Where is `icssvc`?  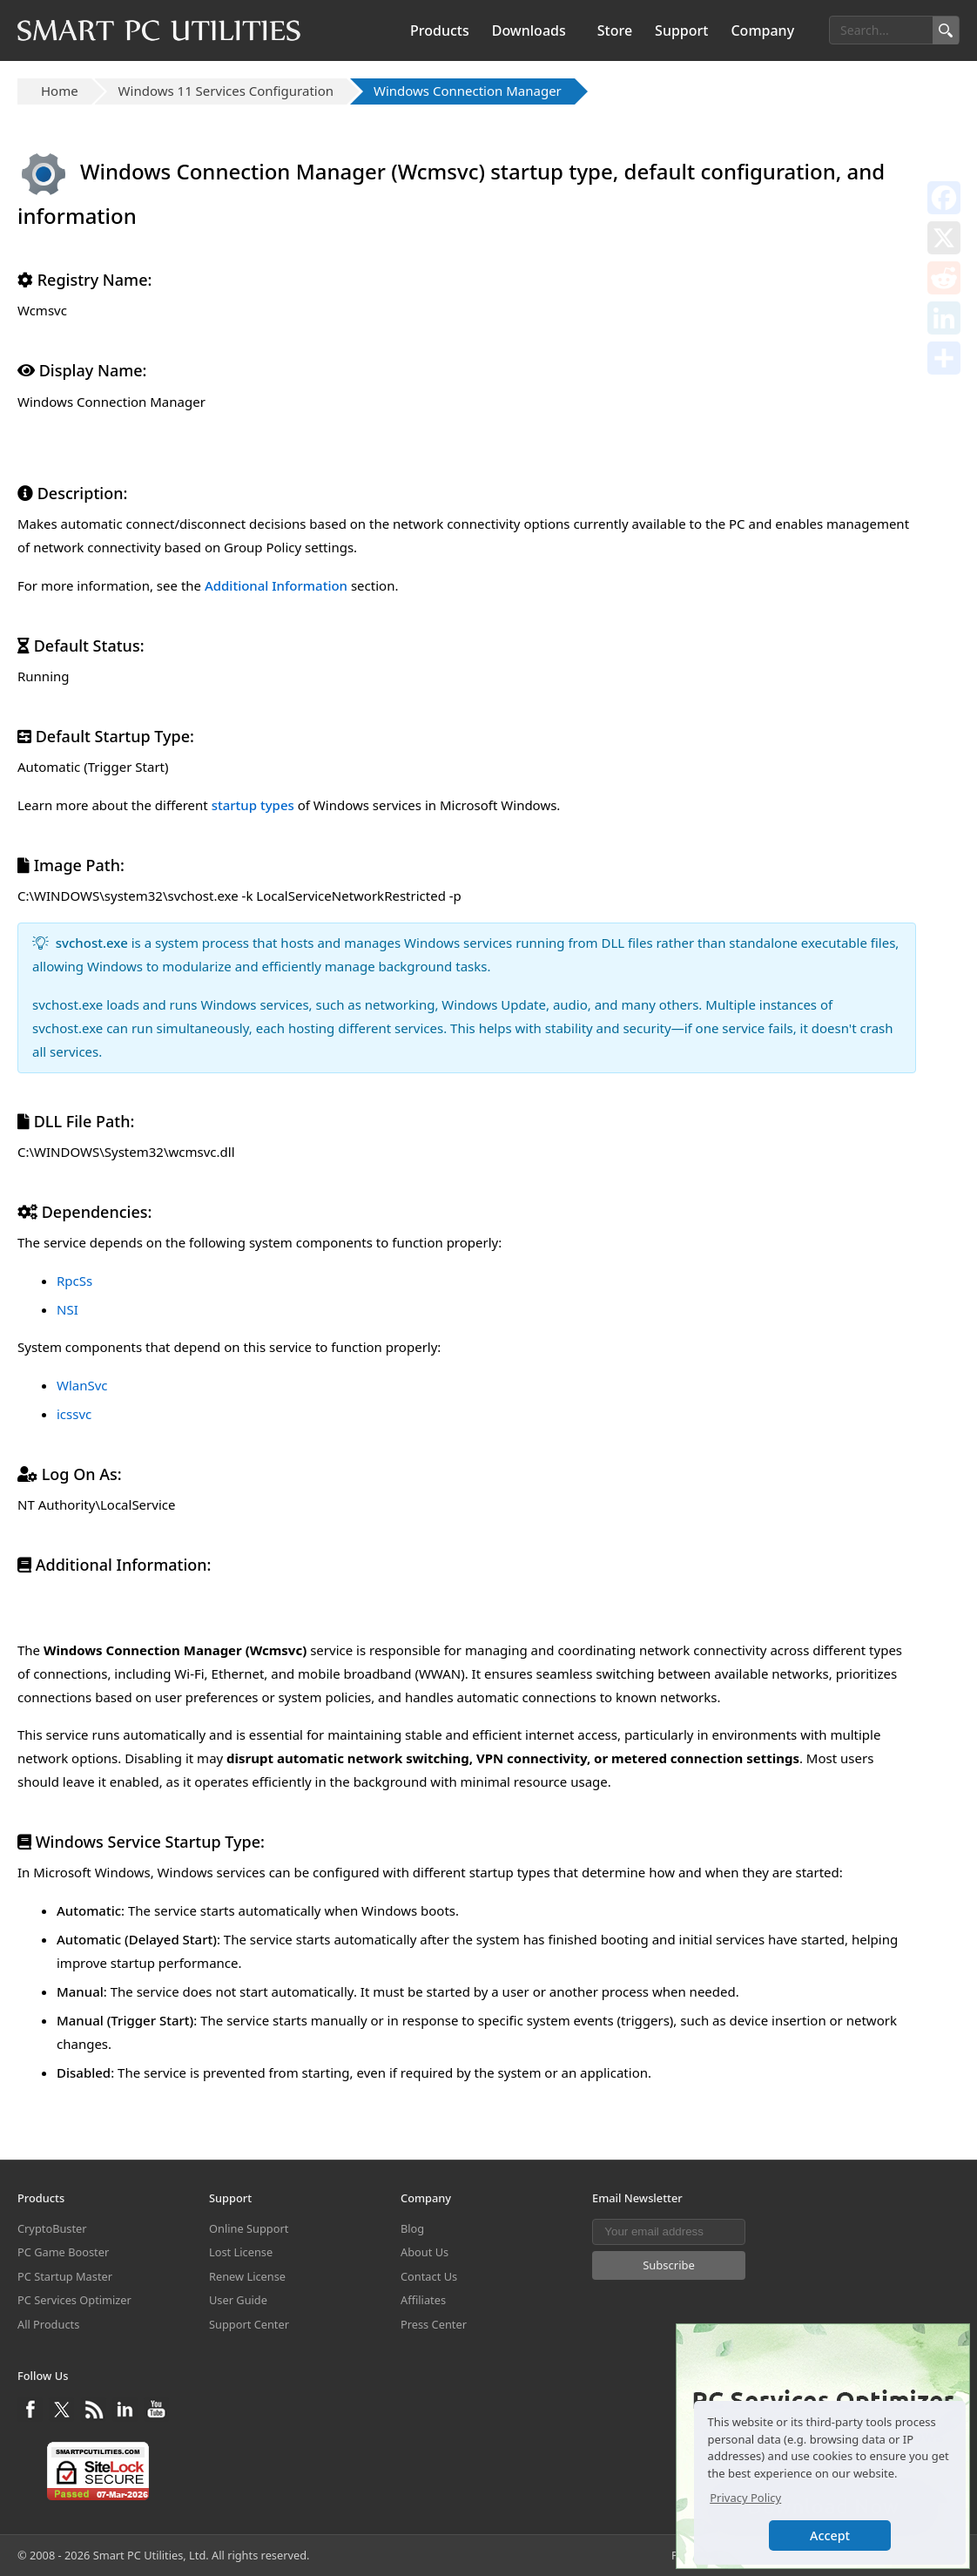 icssvc is located at coordinates (74, 1414).